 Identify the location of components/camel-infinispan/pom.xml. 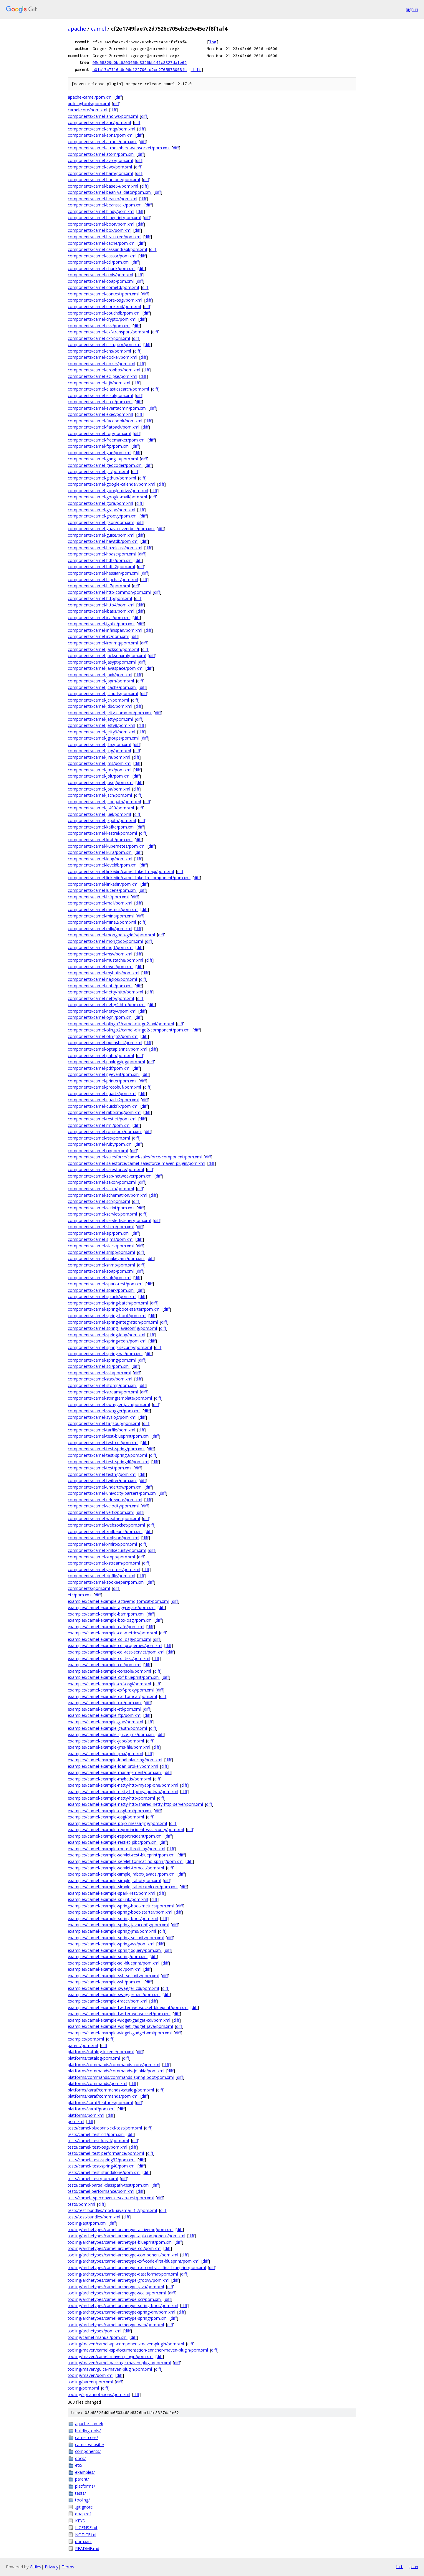
(105, 630).